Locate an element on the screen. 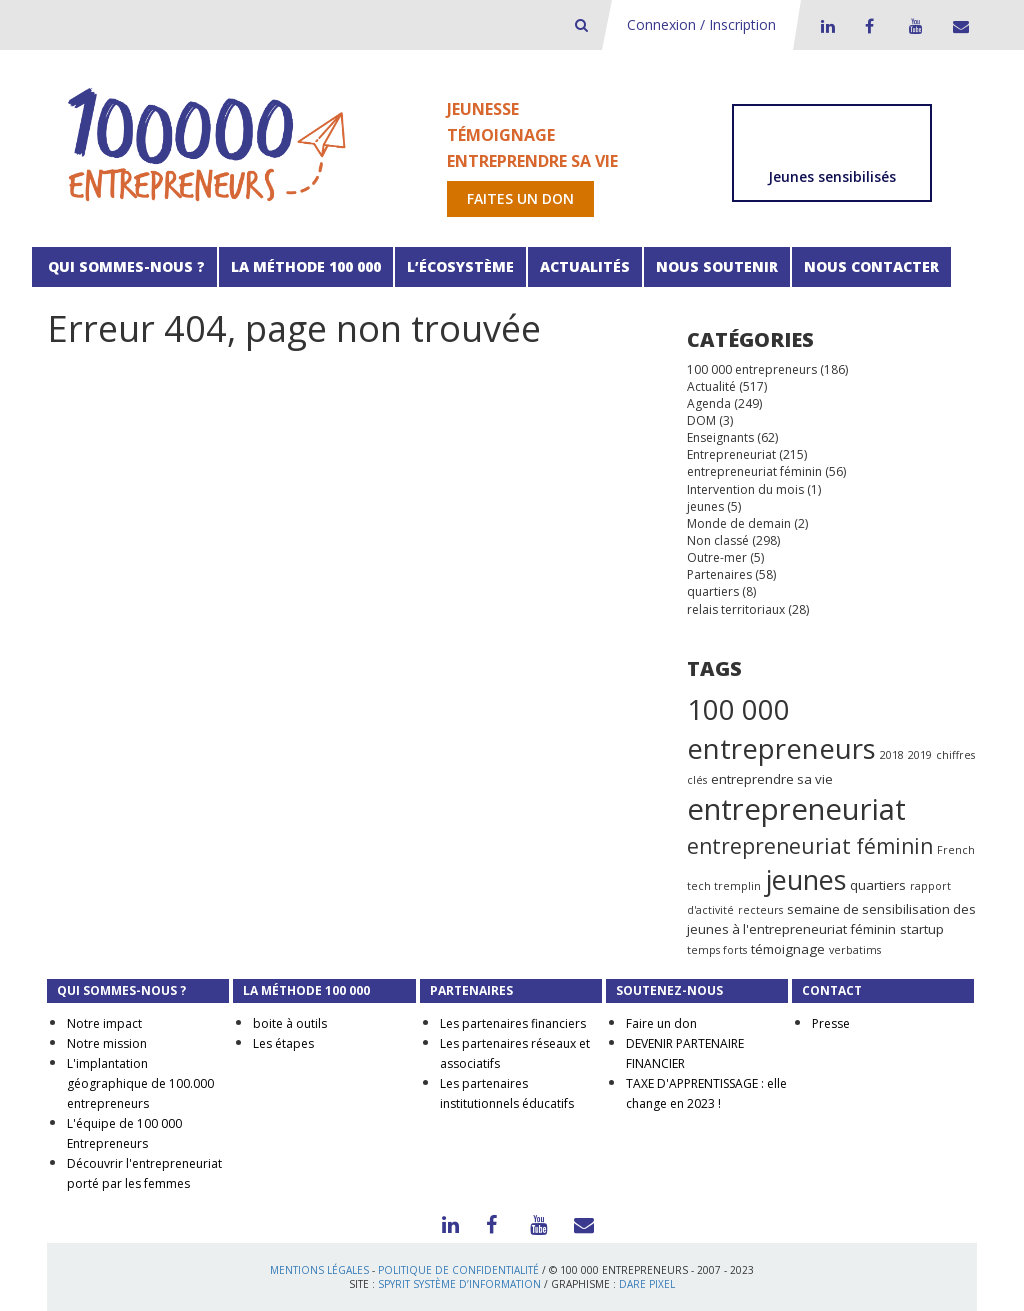 The height and width of the screenshot is (1311, 1024). Nous contacter is located at coordinates (871, 266).